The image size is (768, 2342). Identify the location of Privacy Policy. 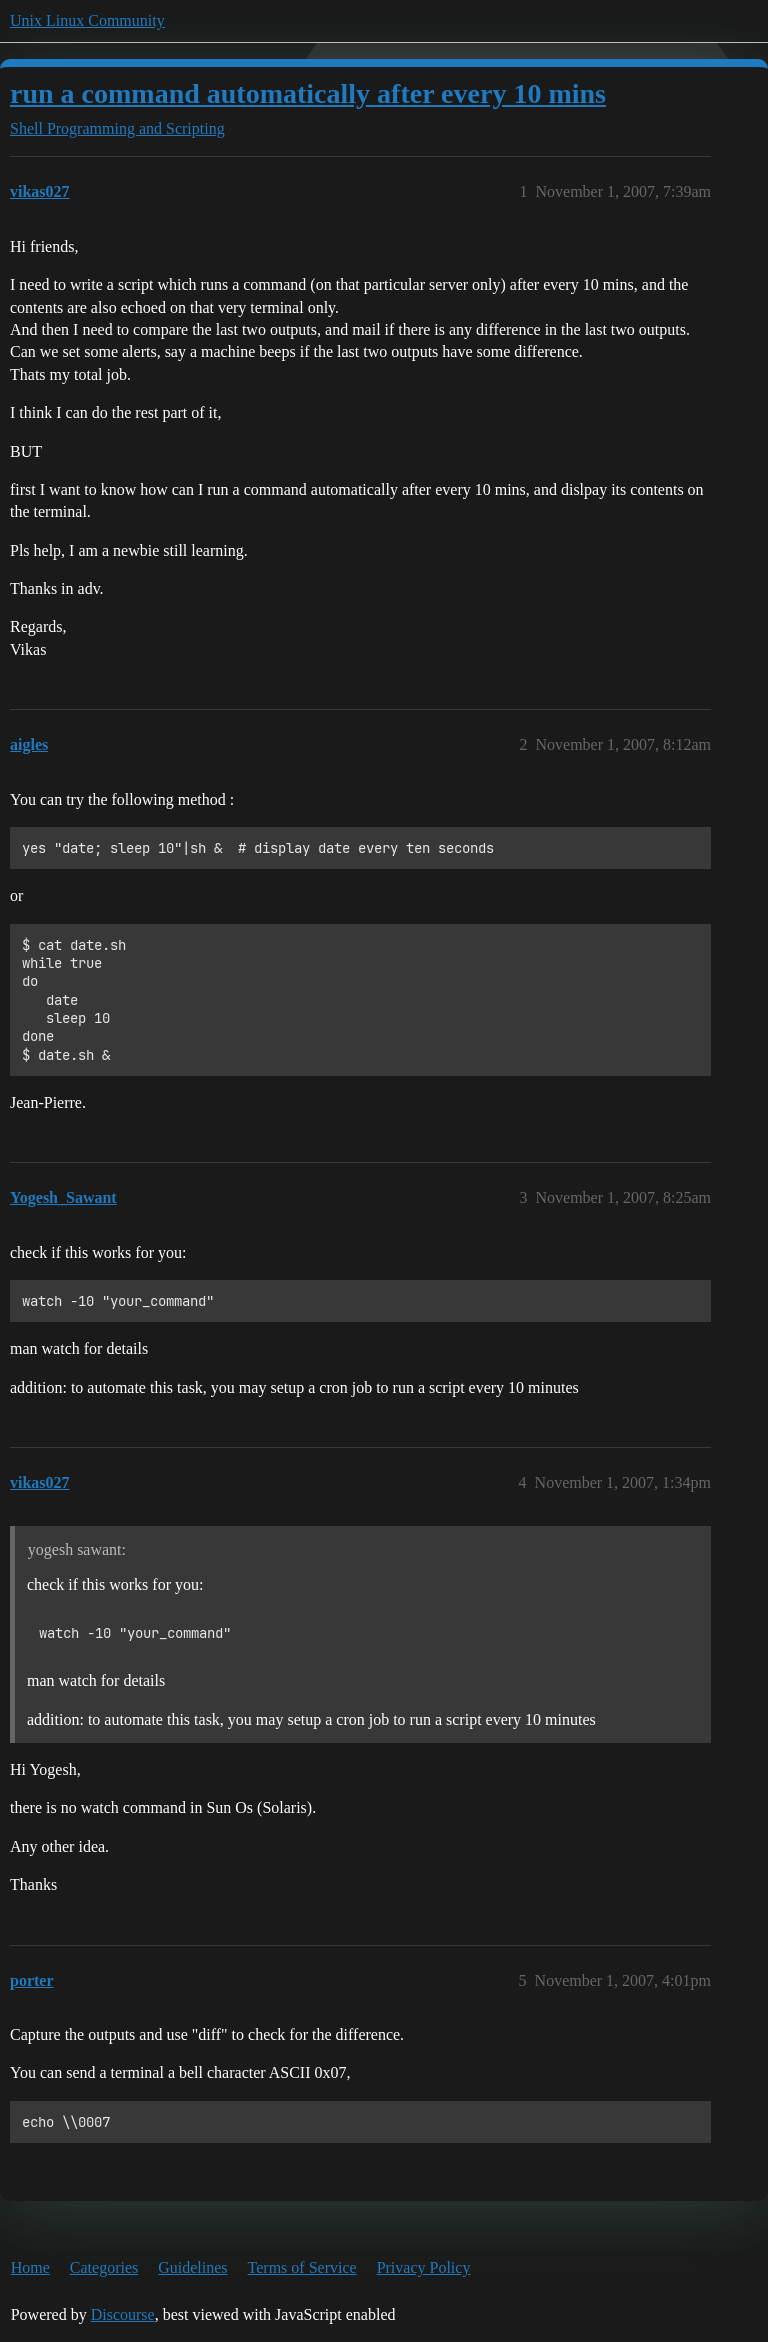
(424, 2267).